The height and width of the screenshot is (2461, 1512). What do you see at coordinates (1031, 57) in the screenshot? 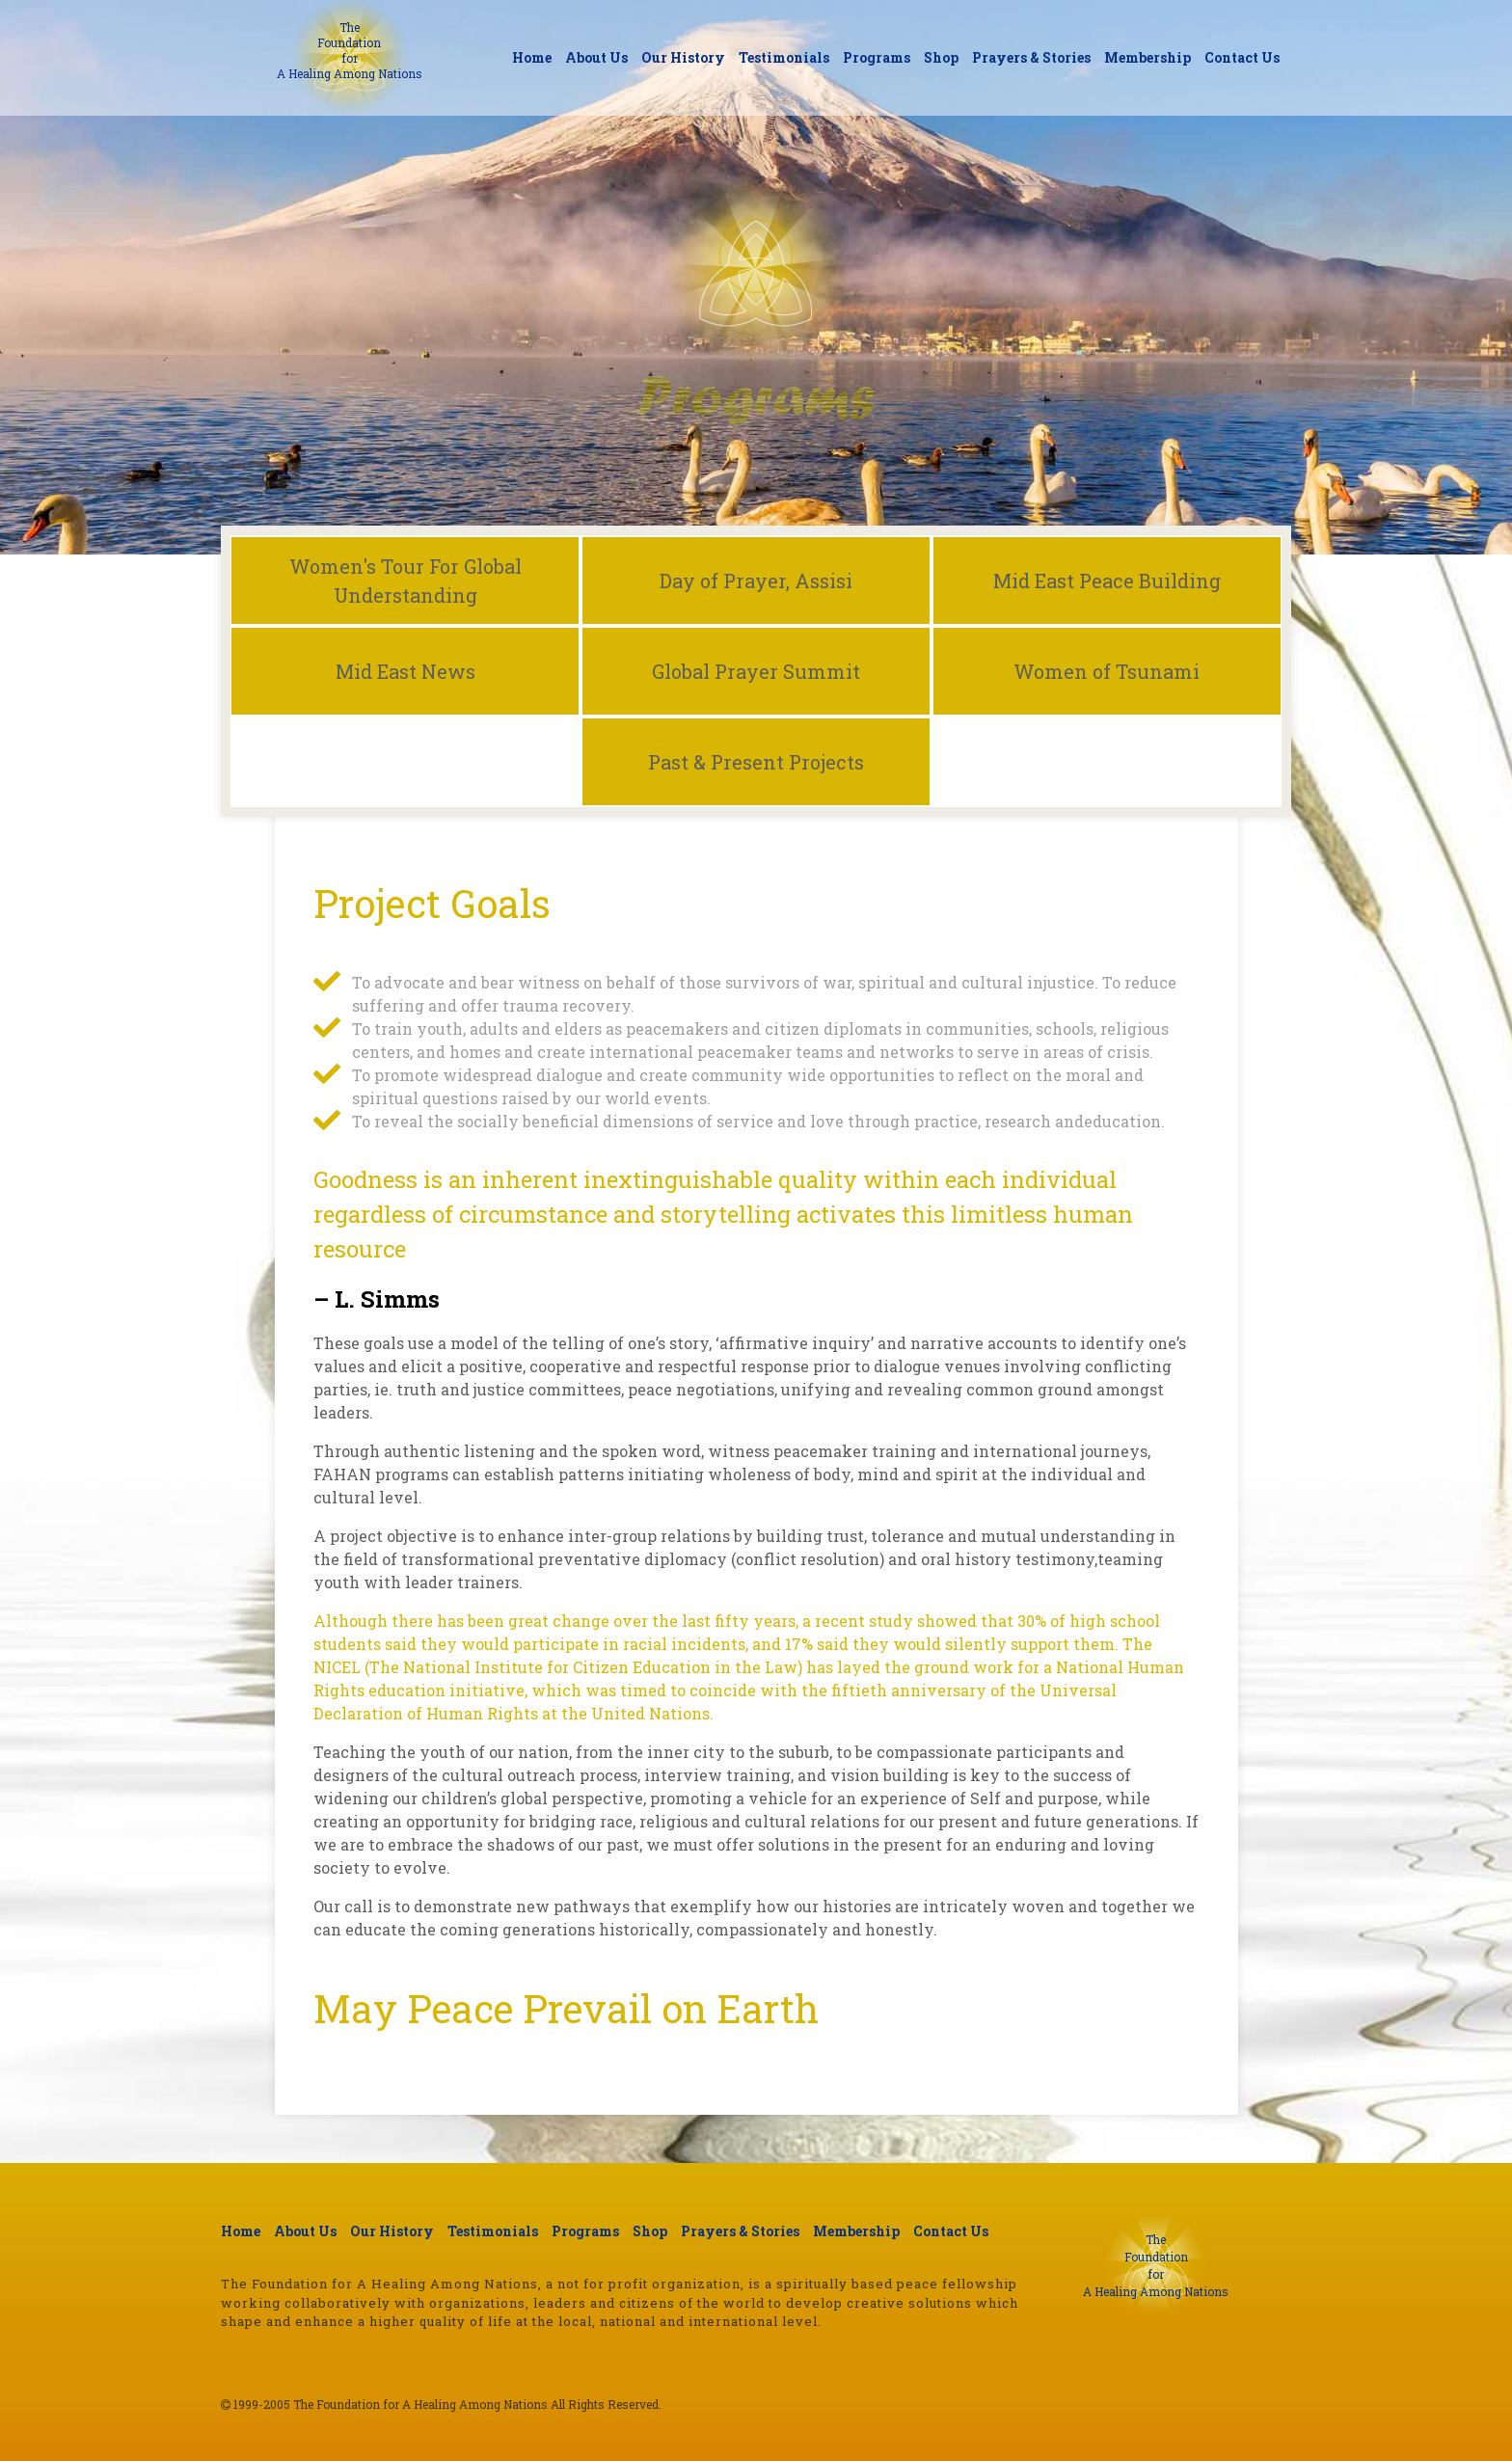
I see `Prayers & Stories` at bounding box center [1031, 57].